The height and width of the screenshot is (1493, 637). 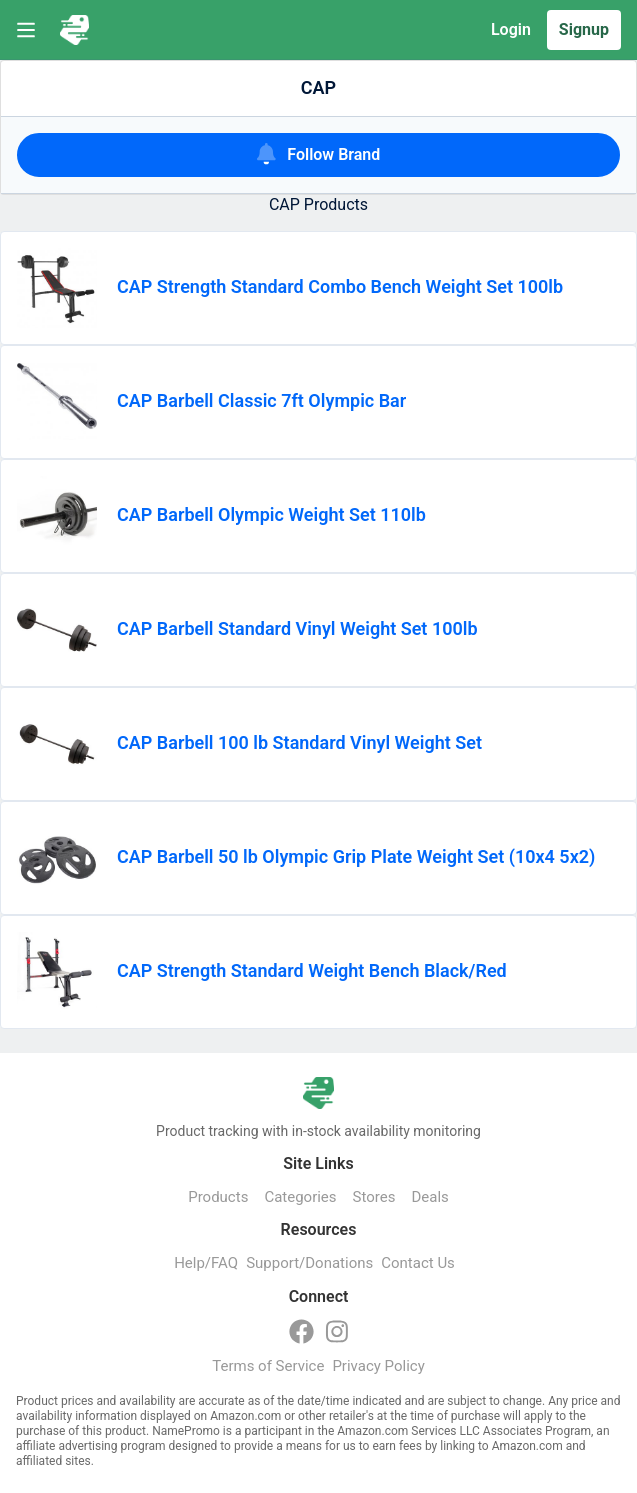 What do you see at coordinates (378, 1366) in the screenshot?
I see `Privacy Policy` at bounding box center [378, 1366].